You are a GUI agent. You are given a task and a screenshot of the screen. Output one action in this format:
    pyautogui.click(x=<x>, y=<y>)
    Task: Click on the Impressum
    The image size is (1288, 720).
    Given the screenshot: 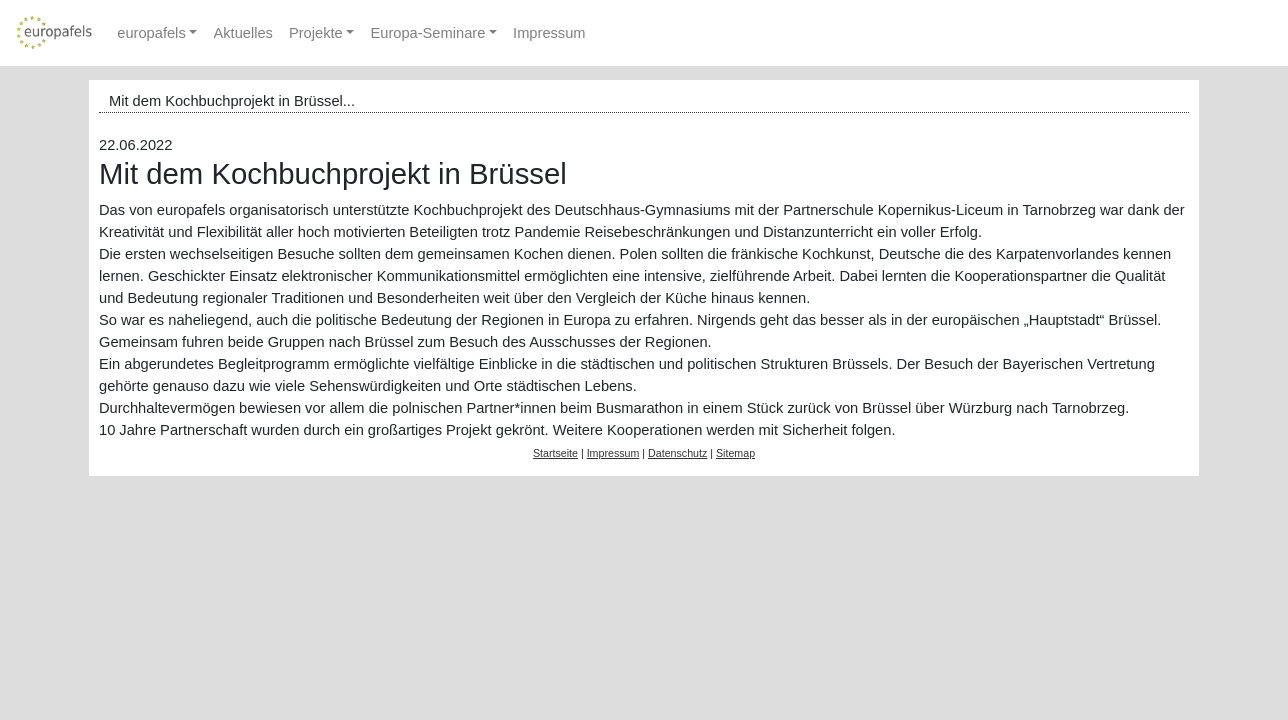 What is the action you would take?
    pyautogui.click(x=549, y=33)
    